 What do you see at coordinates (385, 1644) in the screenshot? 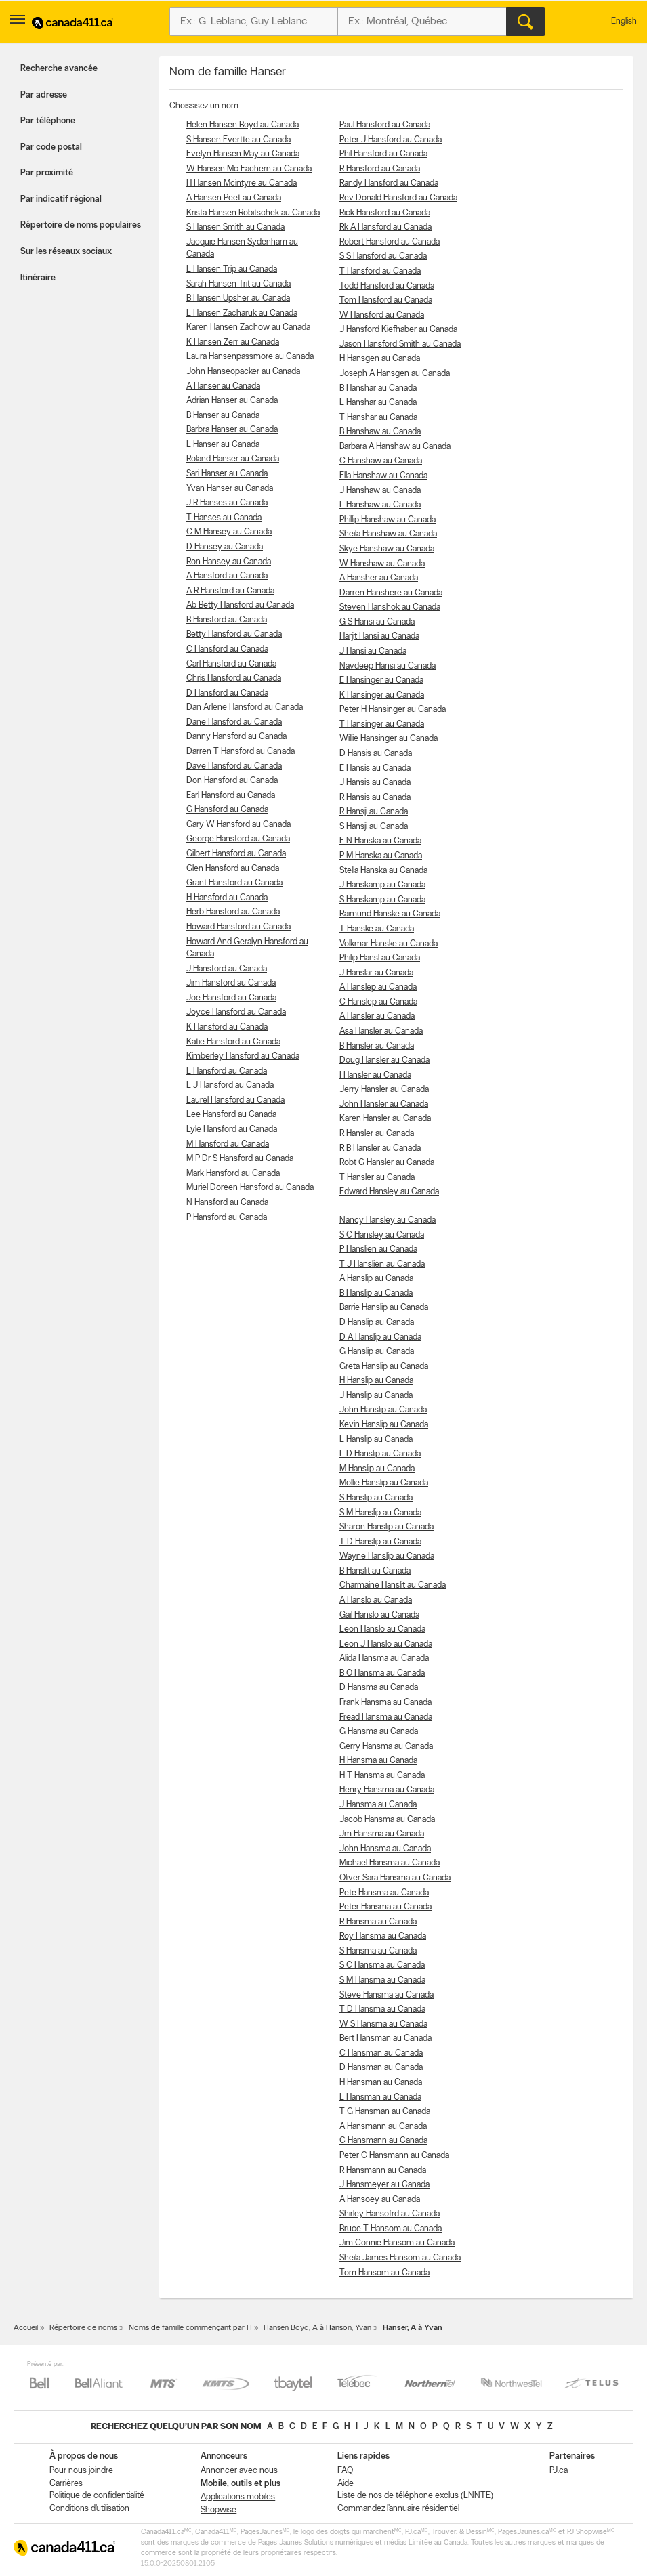
I see `Leon J Hanslo au Canada` at bounding box center [385, 1644].